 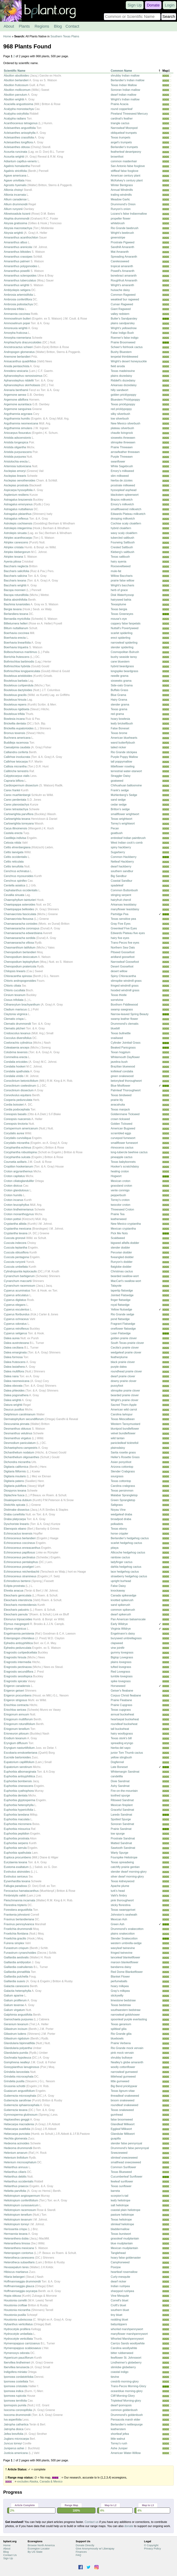 What do you see at coordinates (30, 1061) in the screenshot?
I see `Condalia ericoides` at bounding box center [30, 1061].